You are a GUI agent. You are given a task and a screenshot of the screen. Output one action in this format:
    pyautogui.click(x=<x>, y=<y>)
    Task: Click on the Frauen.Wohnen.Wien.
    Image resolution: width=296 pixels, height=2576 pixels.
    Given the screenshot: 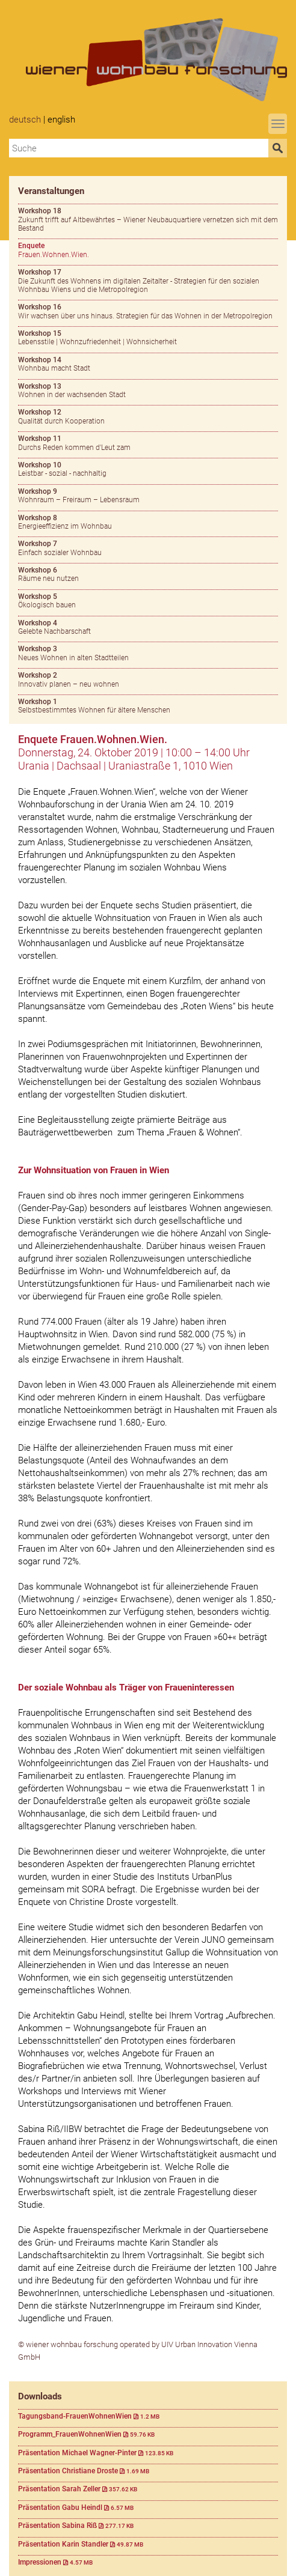 What is the action you would take?
    pyautogui.click(x=53, y=250)
    